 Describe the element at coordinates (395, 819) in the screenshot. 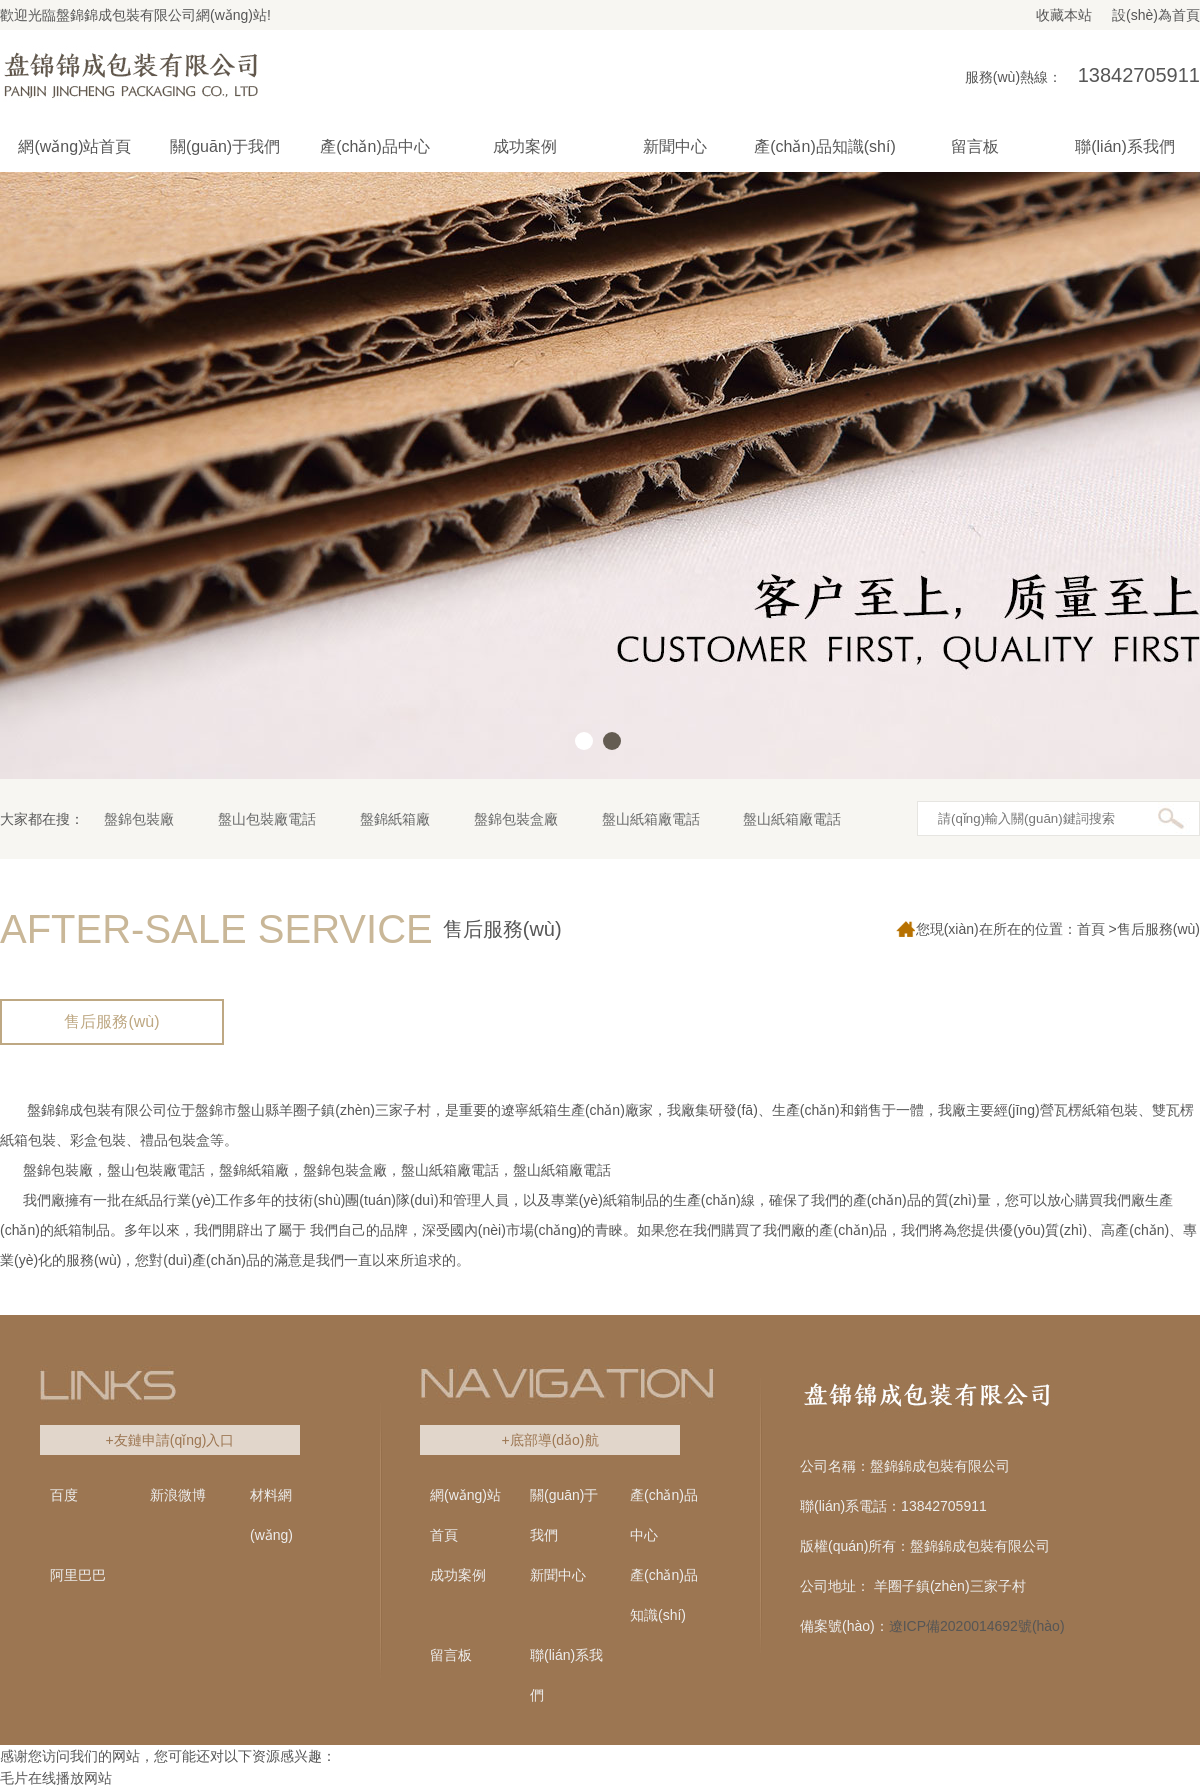

I see `盤錦紙箱廠` at that location.